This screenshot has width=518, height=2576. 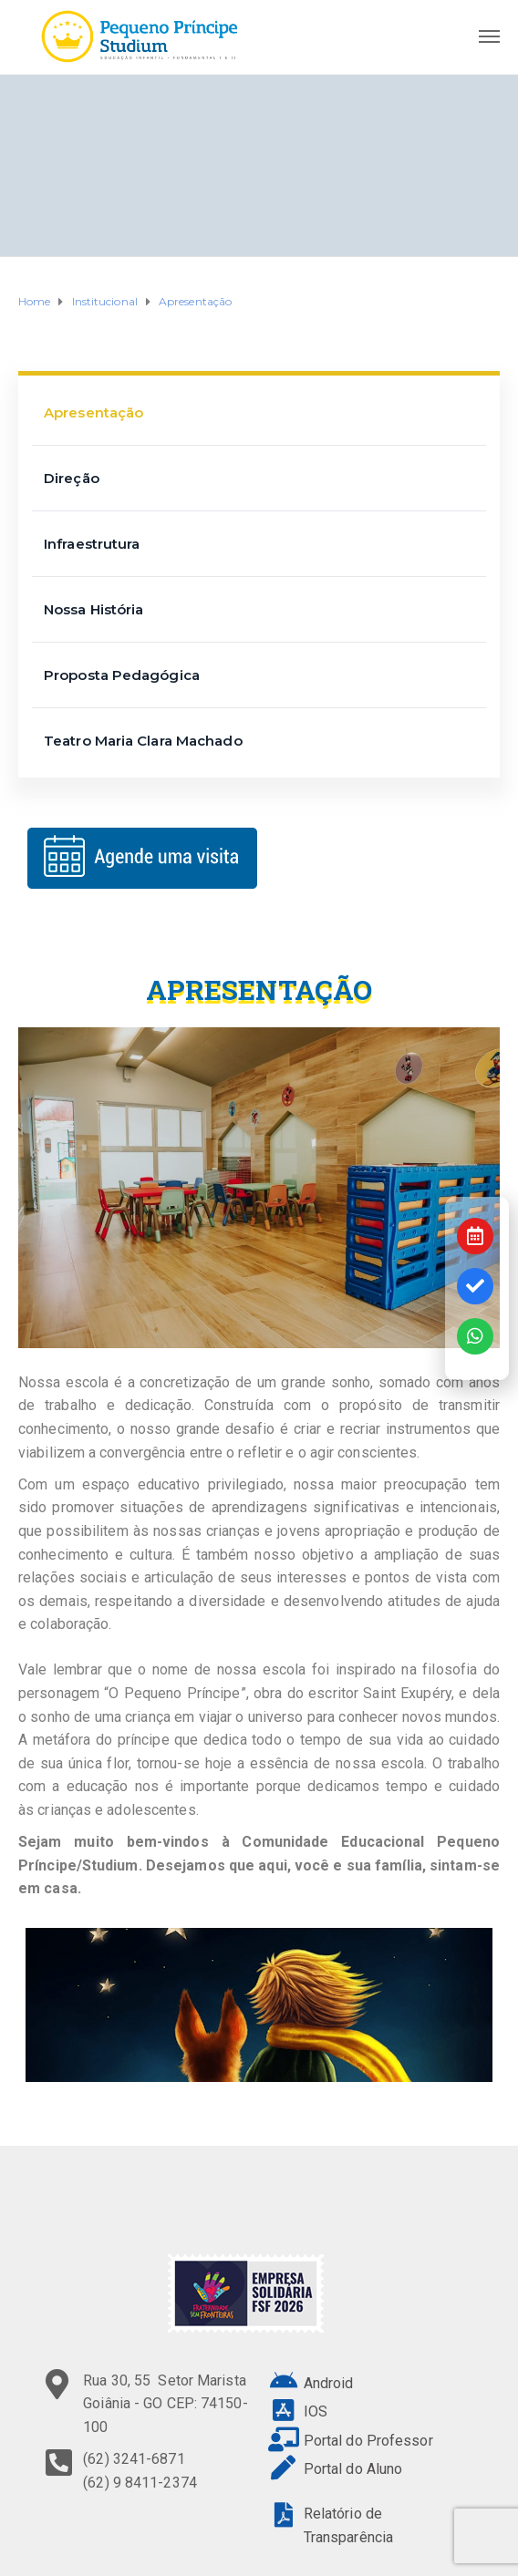 I want to click on Proposta Pedagógica, so click(x=122, y=675).